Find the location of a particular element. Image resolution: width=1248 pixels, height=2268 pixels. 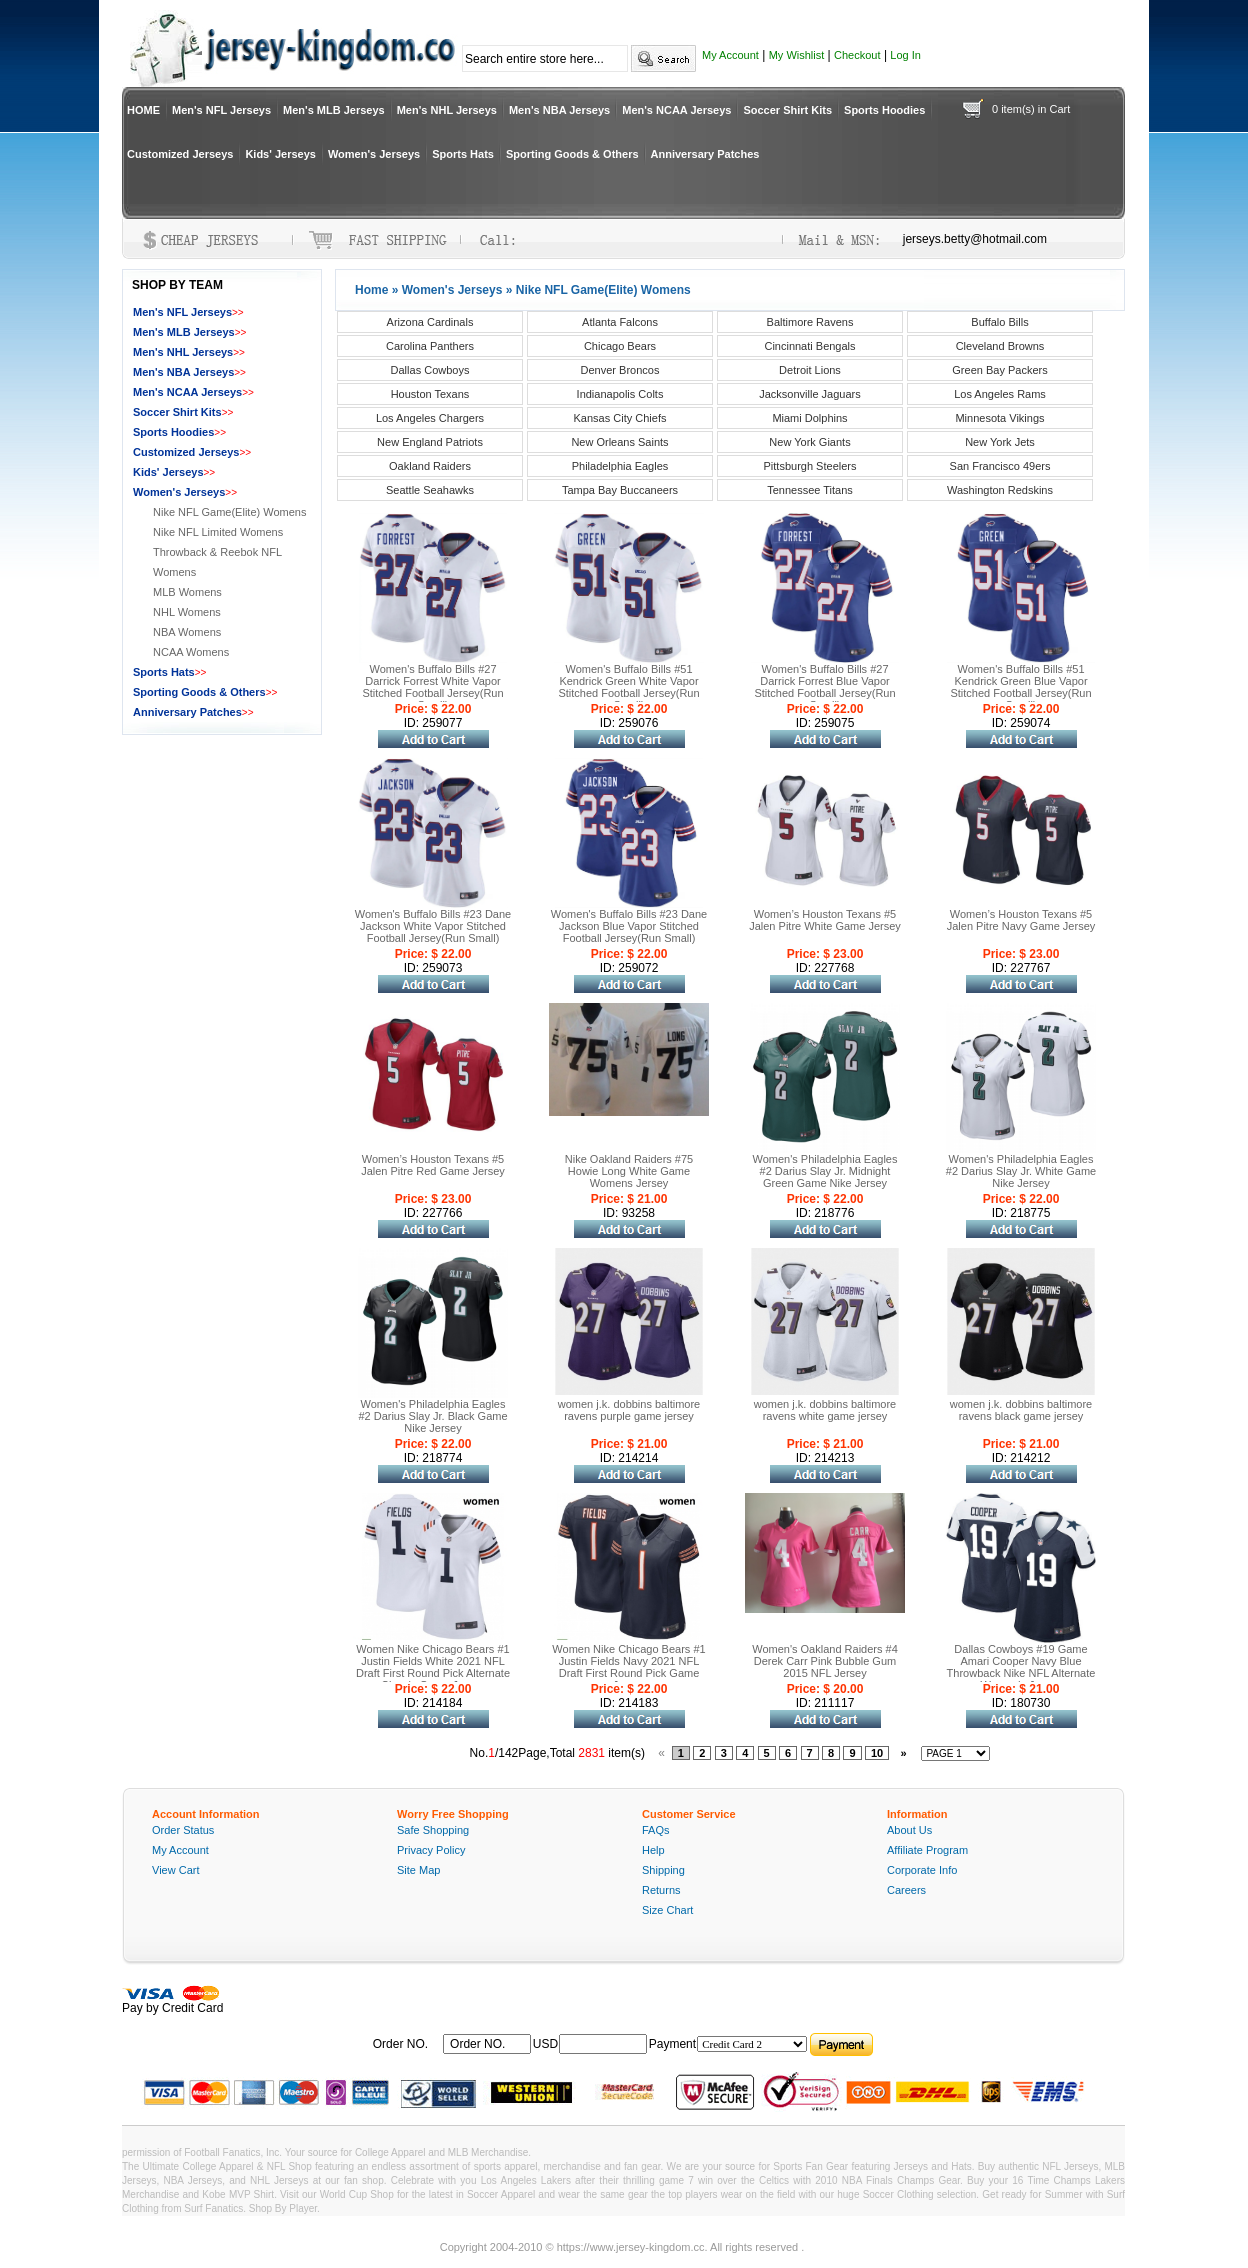

Dallas Cowboys is located at coordinates (430, 370).